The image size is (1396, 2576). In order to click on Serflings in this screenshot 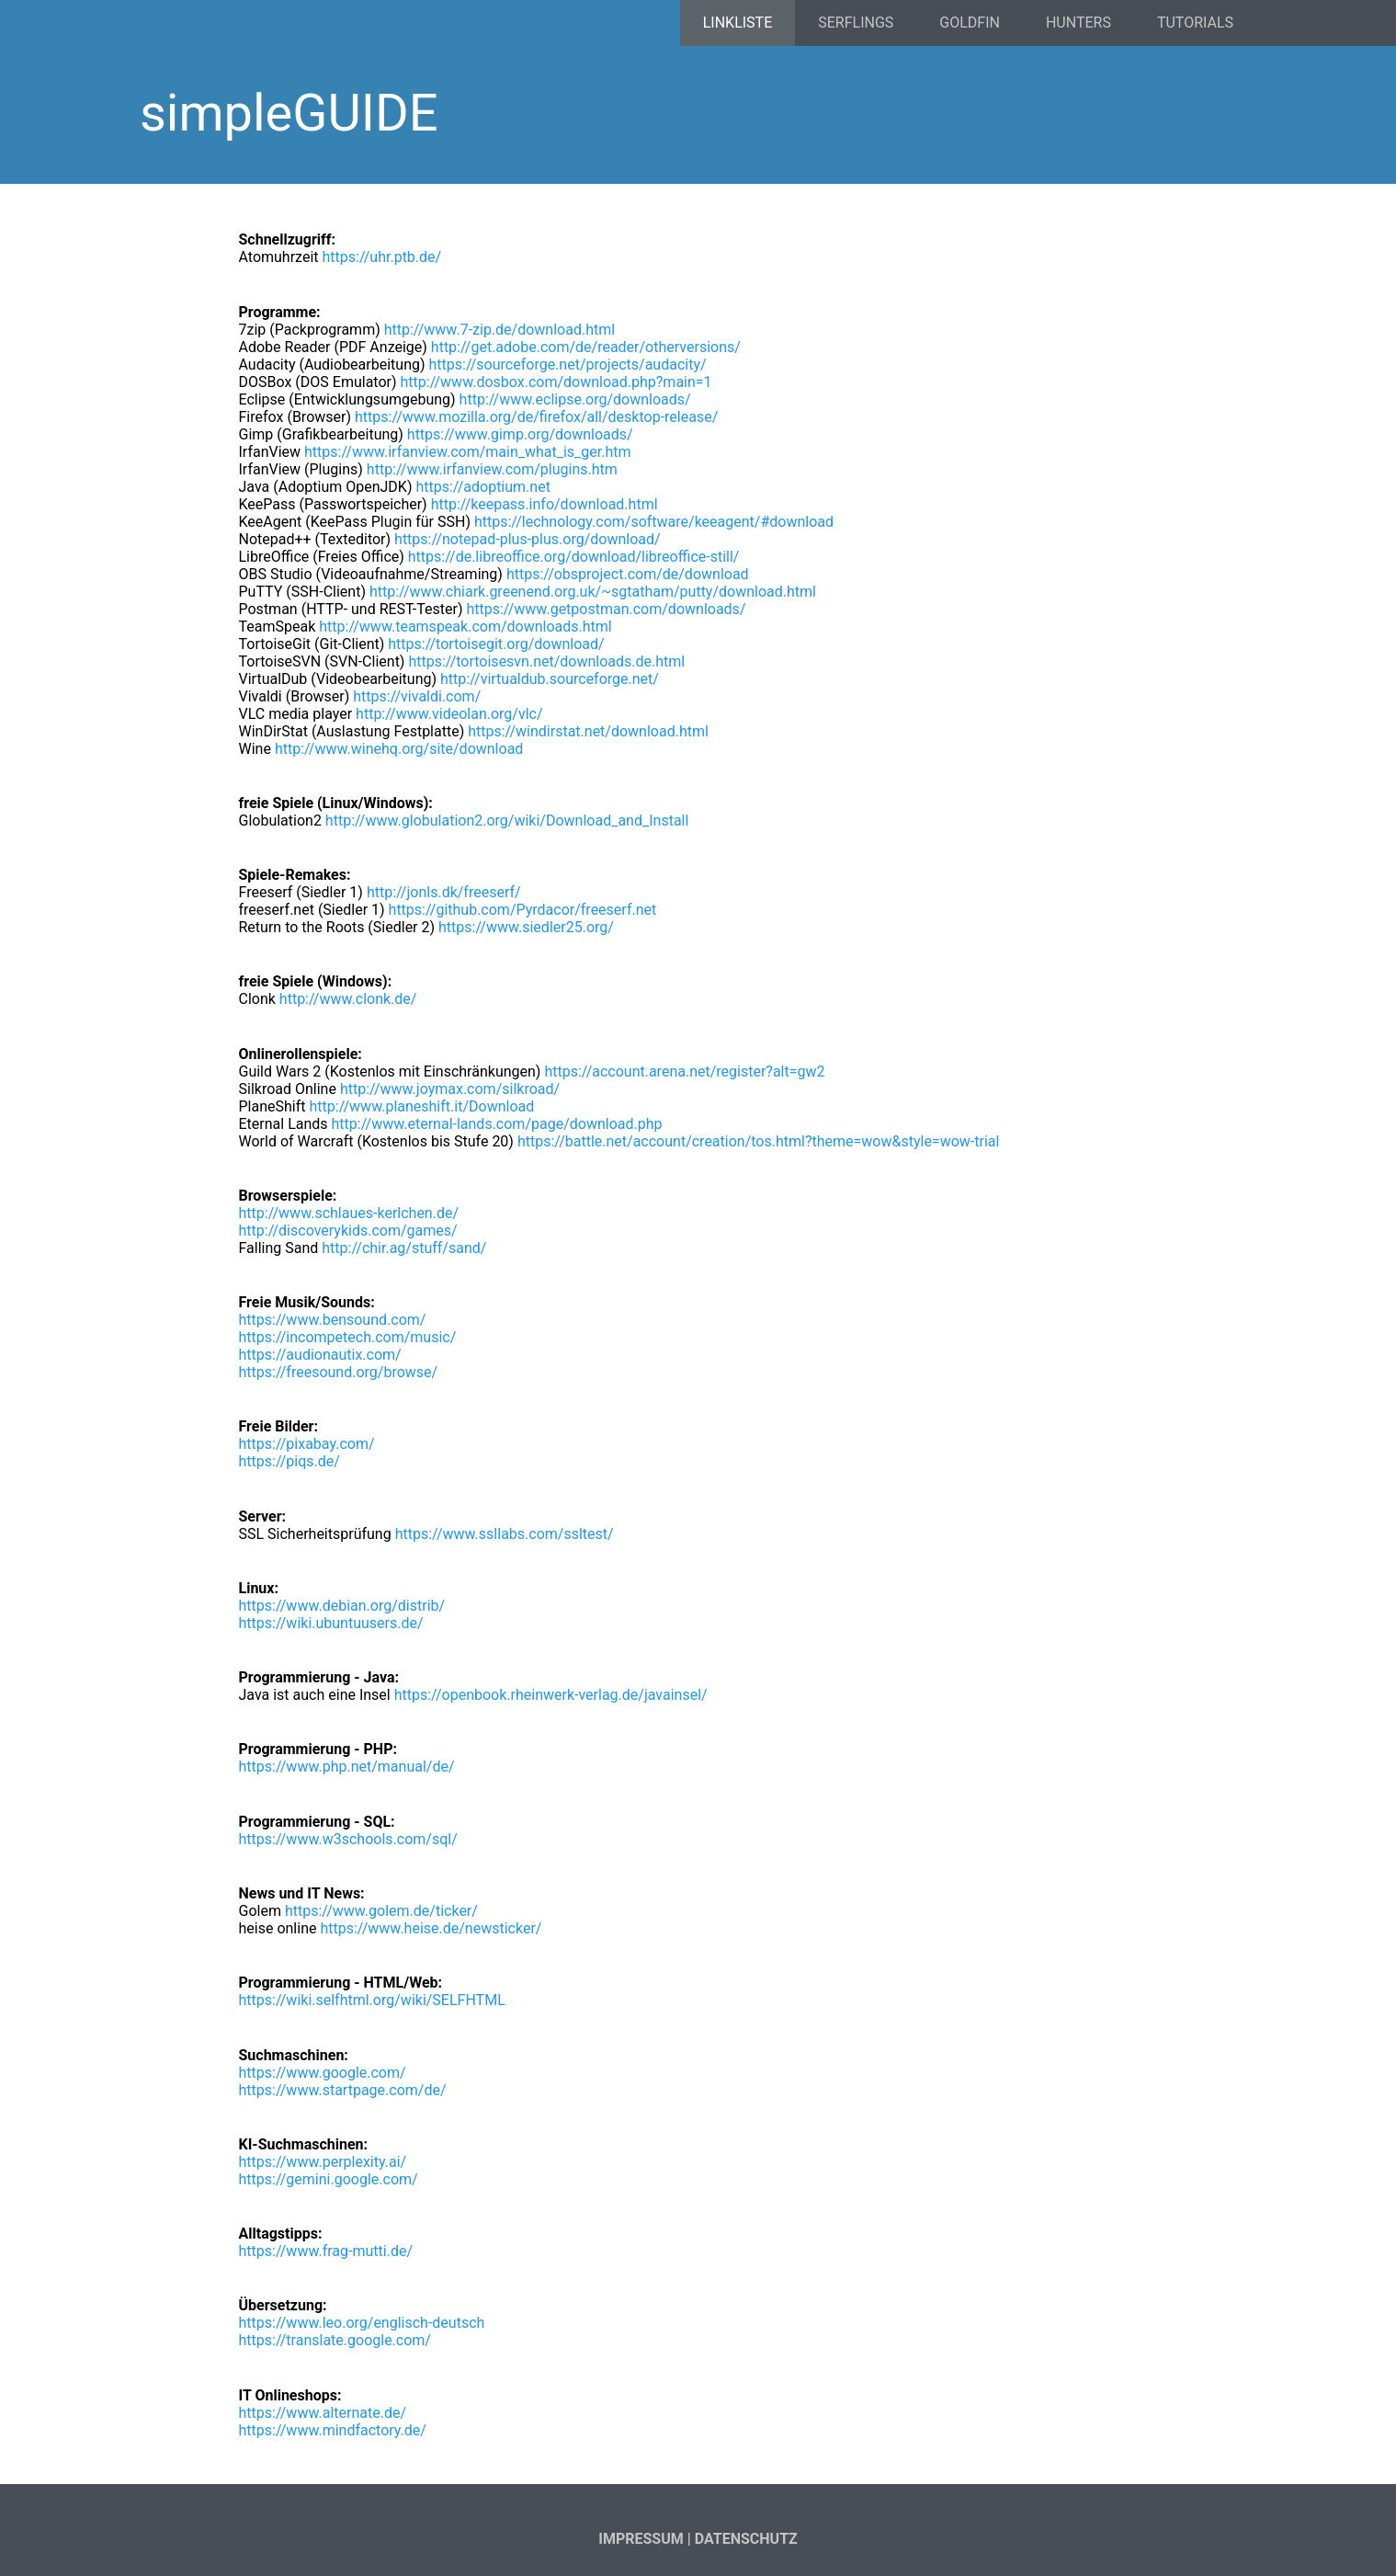, I will do `click(855, 22)`.